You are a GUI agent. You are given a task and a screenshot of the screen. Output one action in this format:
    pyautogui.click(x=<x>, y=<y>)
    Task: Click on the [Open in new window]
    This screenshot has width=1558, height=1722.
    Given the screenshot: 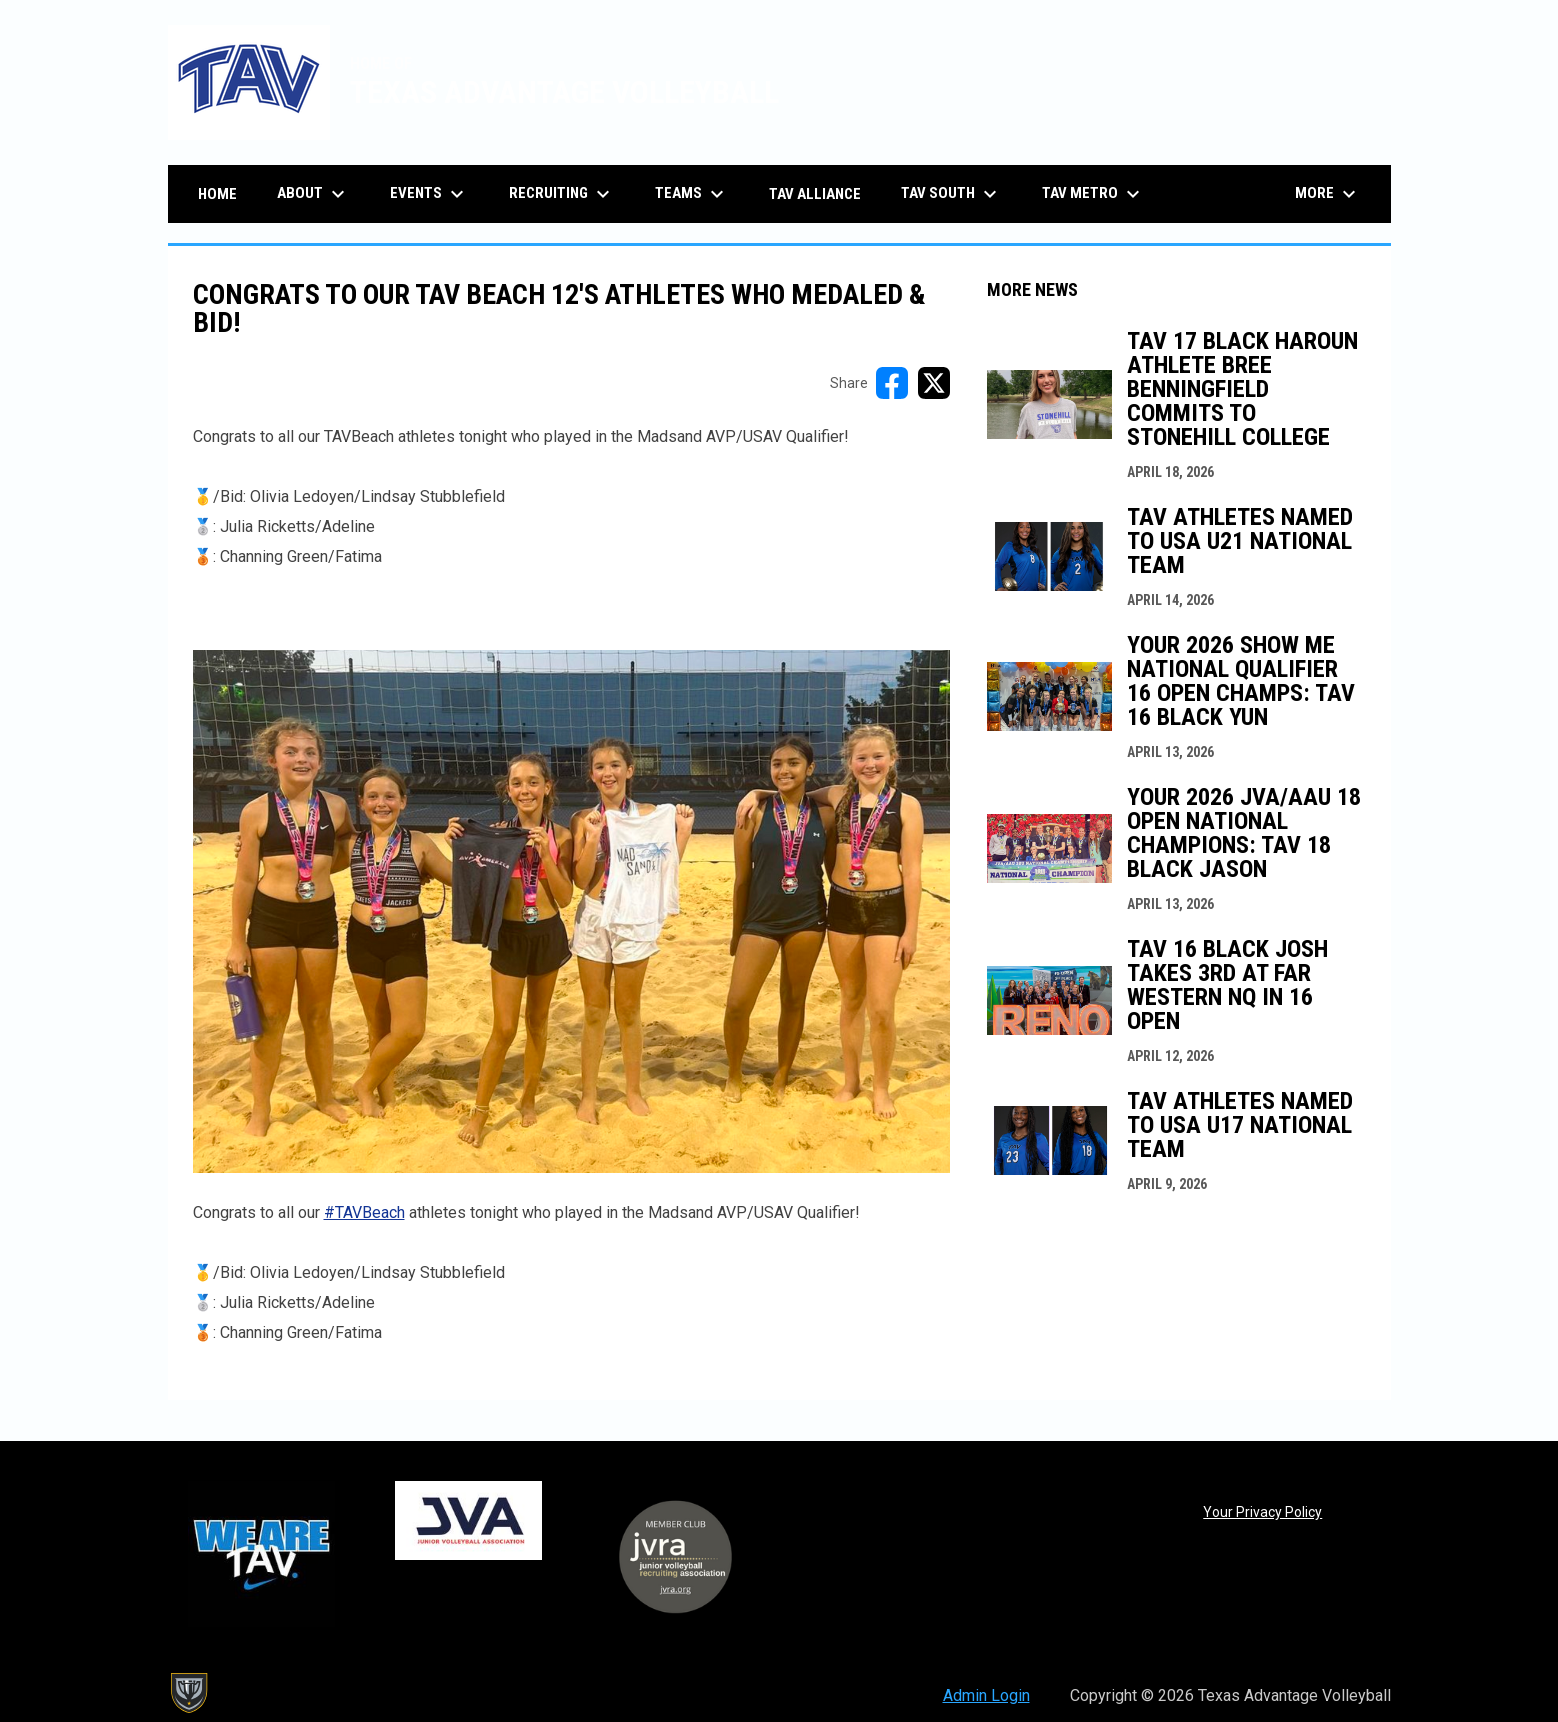 What is the action you would take?
    pyautogui.click(x=571, y=911)
    